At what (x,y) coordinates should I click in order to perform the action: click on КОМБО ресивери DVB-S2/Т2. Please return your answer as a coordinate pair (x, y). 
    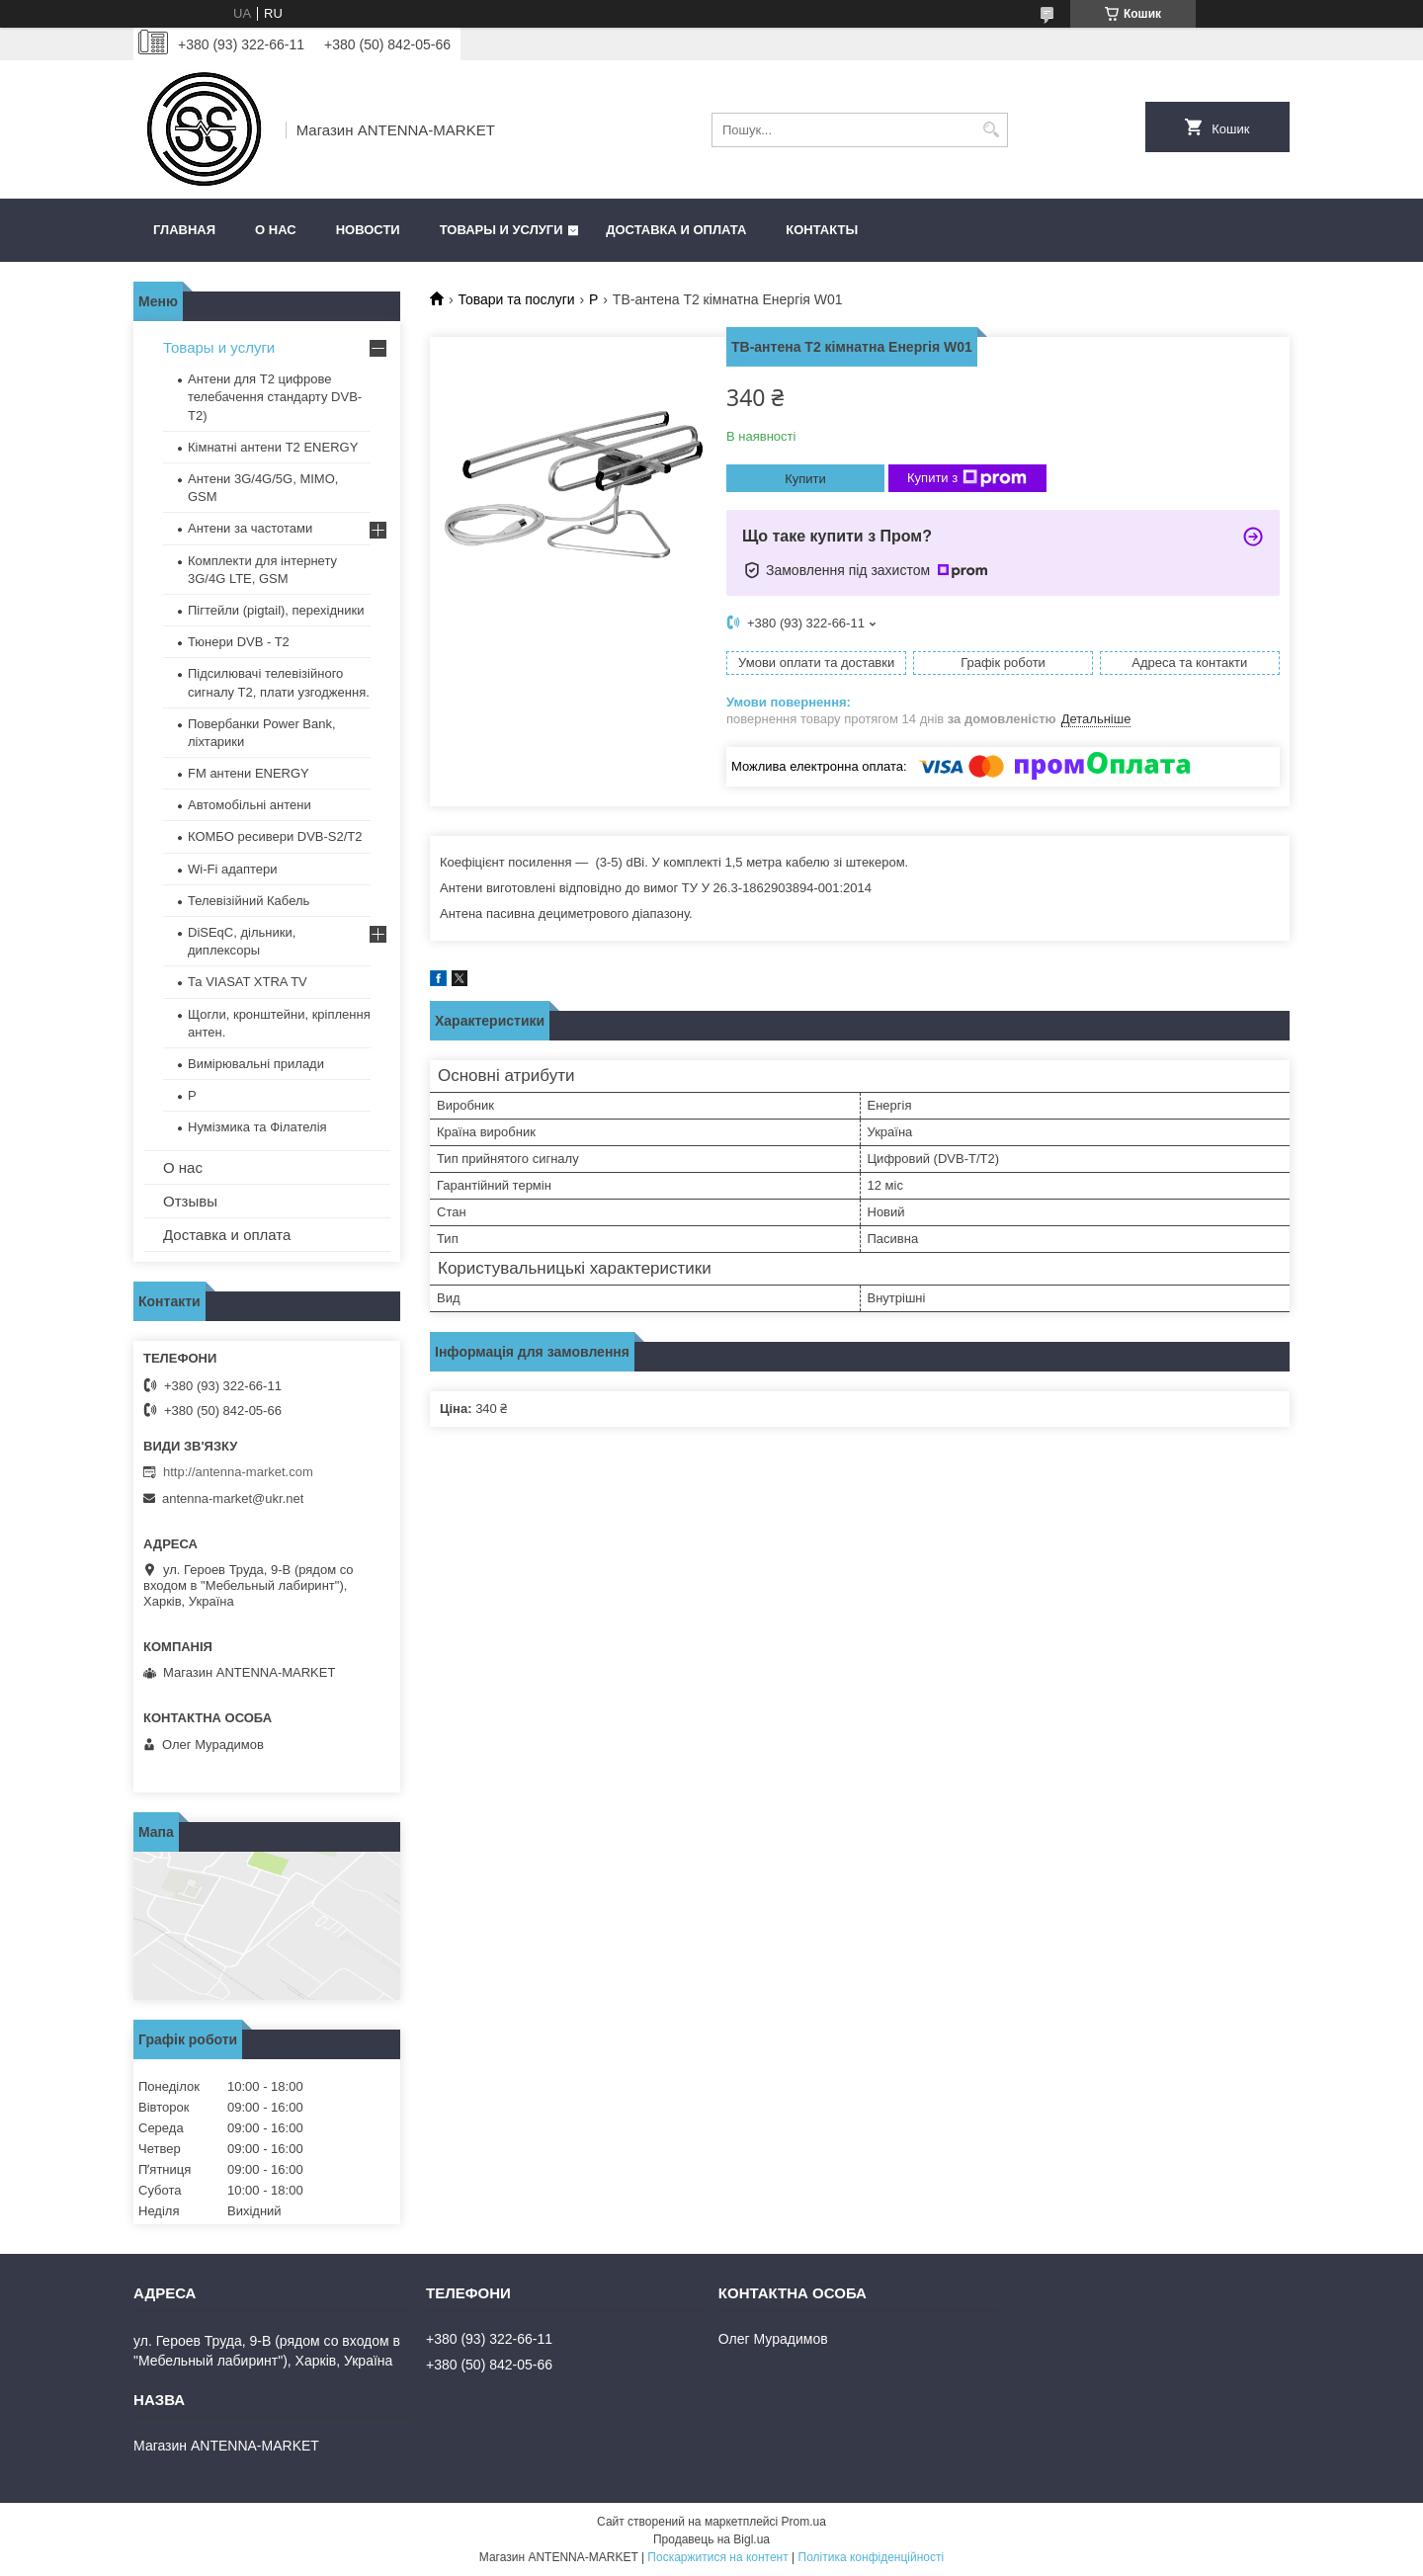
    Looking at the image, I should click on (275, 836).